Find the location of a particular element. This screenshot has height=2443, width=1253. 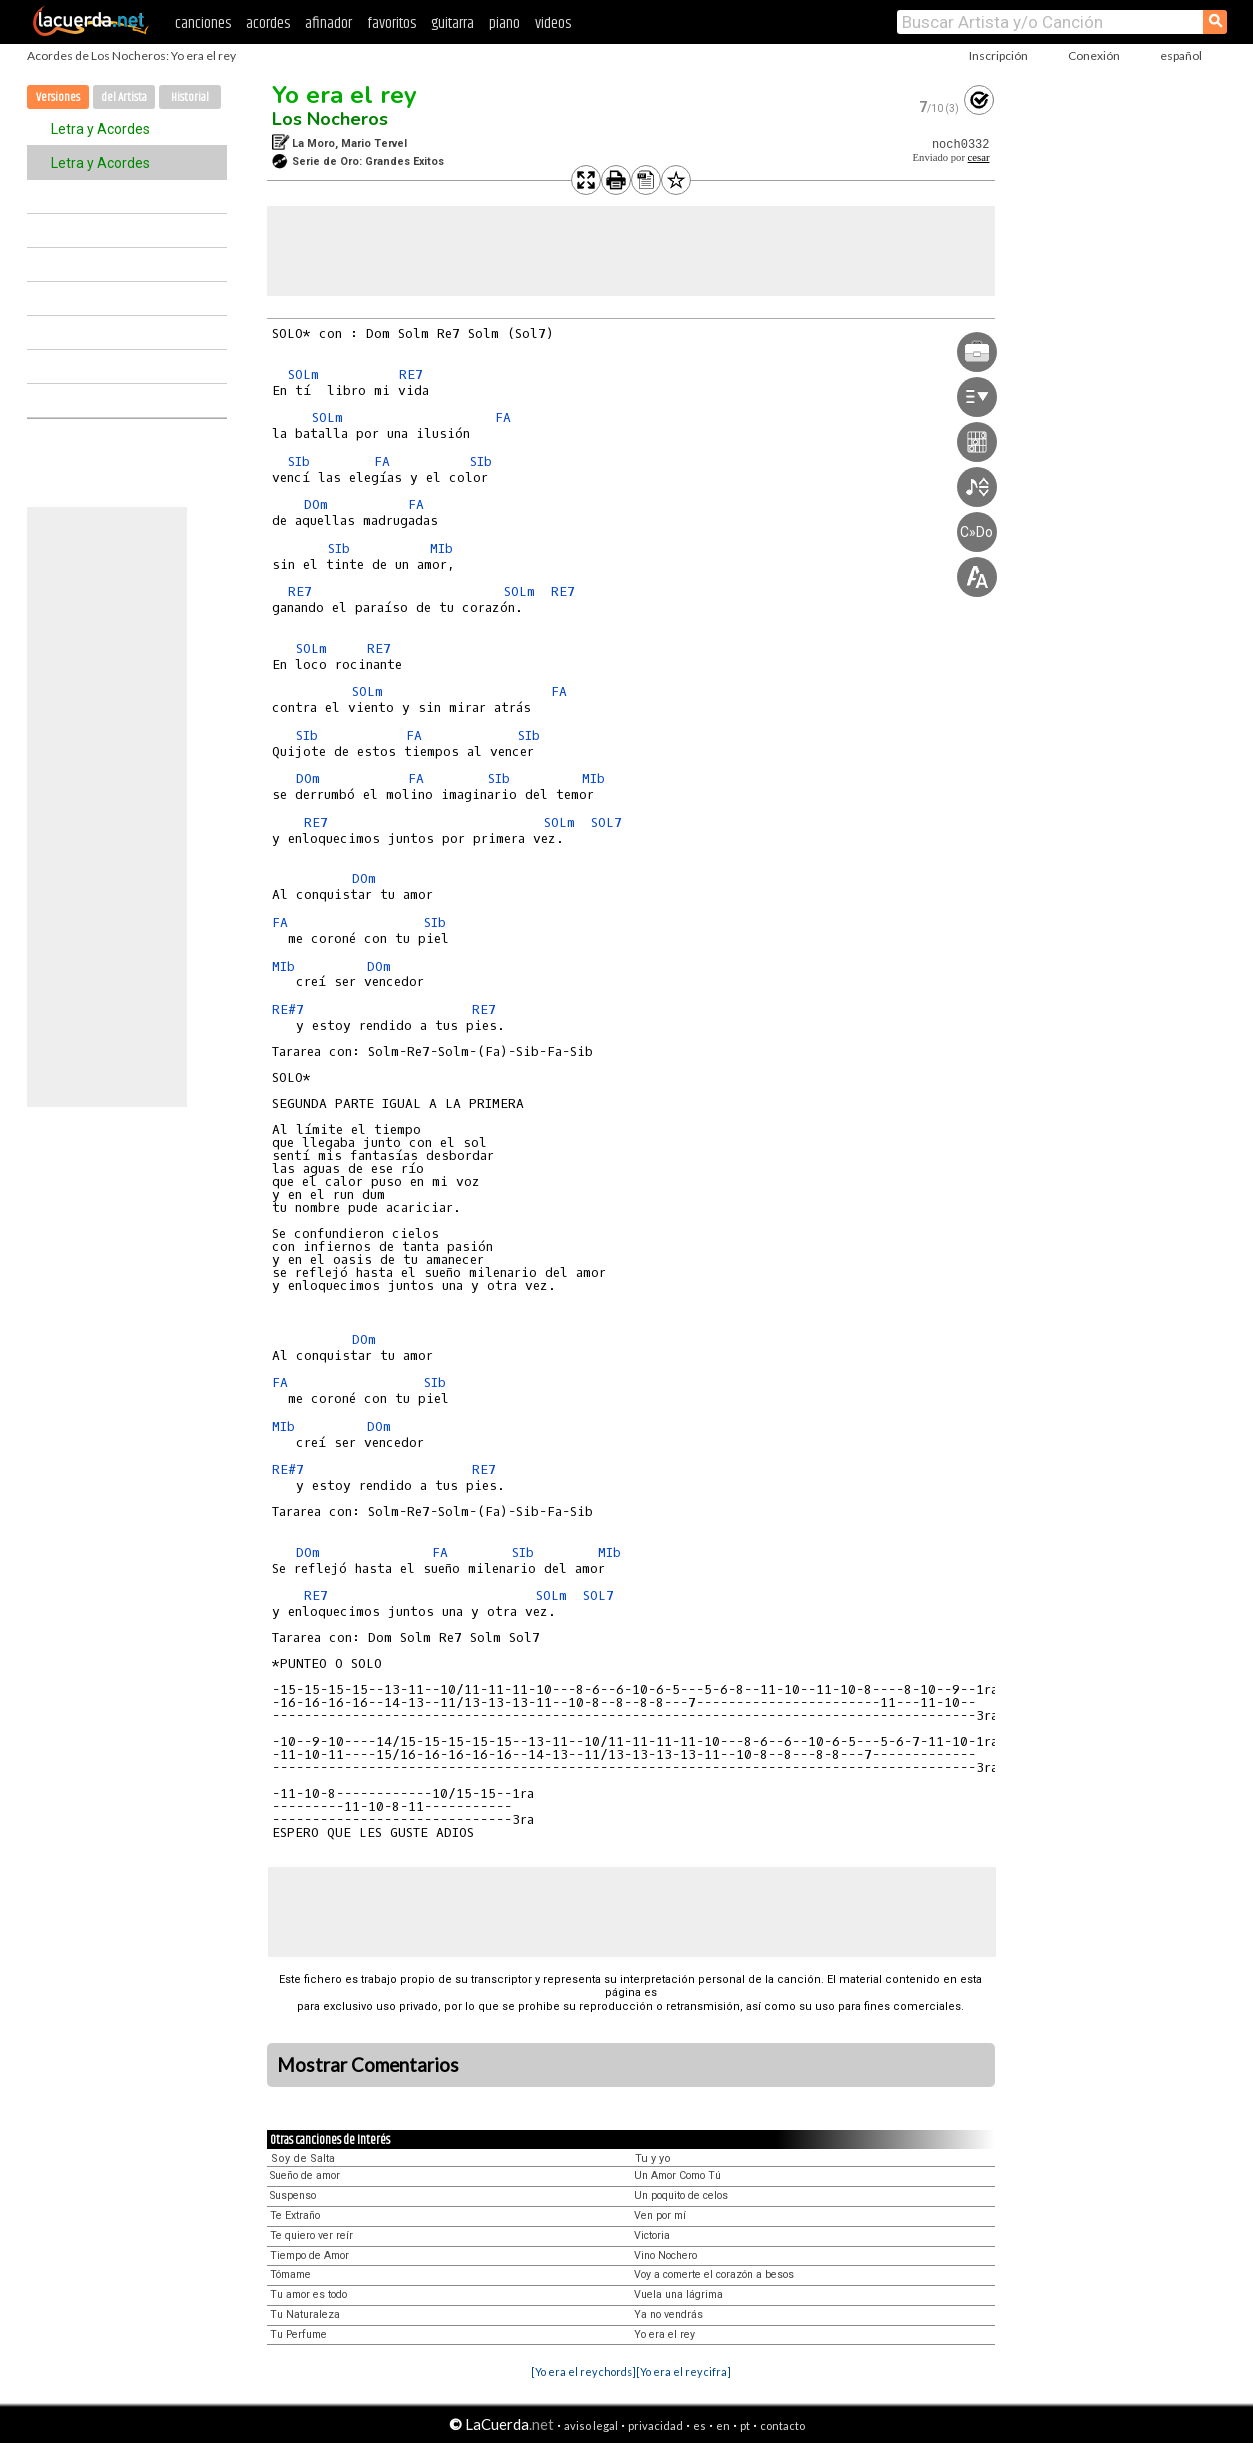

FA is located at coordinates (503, 417).